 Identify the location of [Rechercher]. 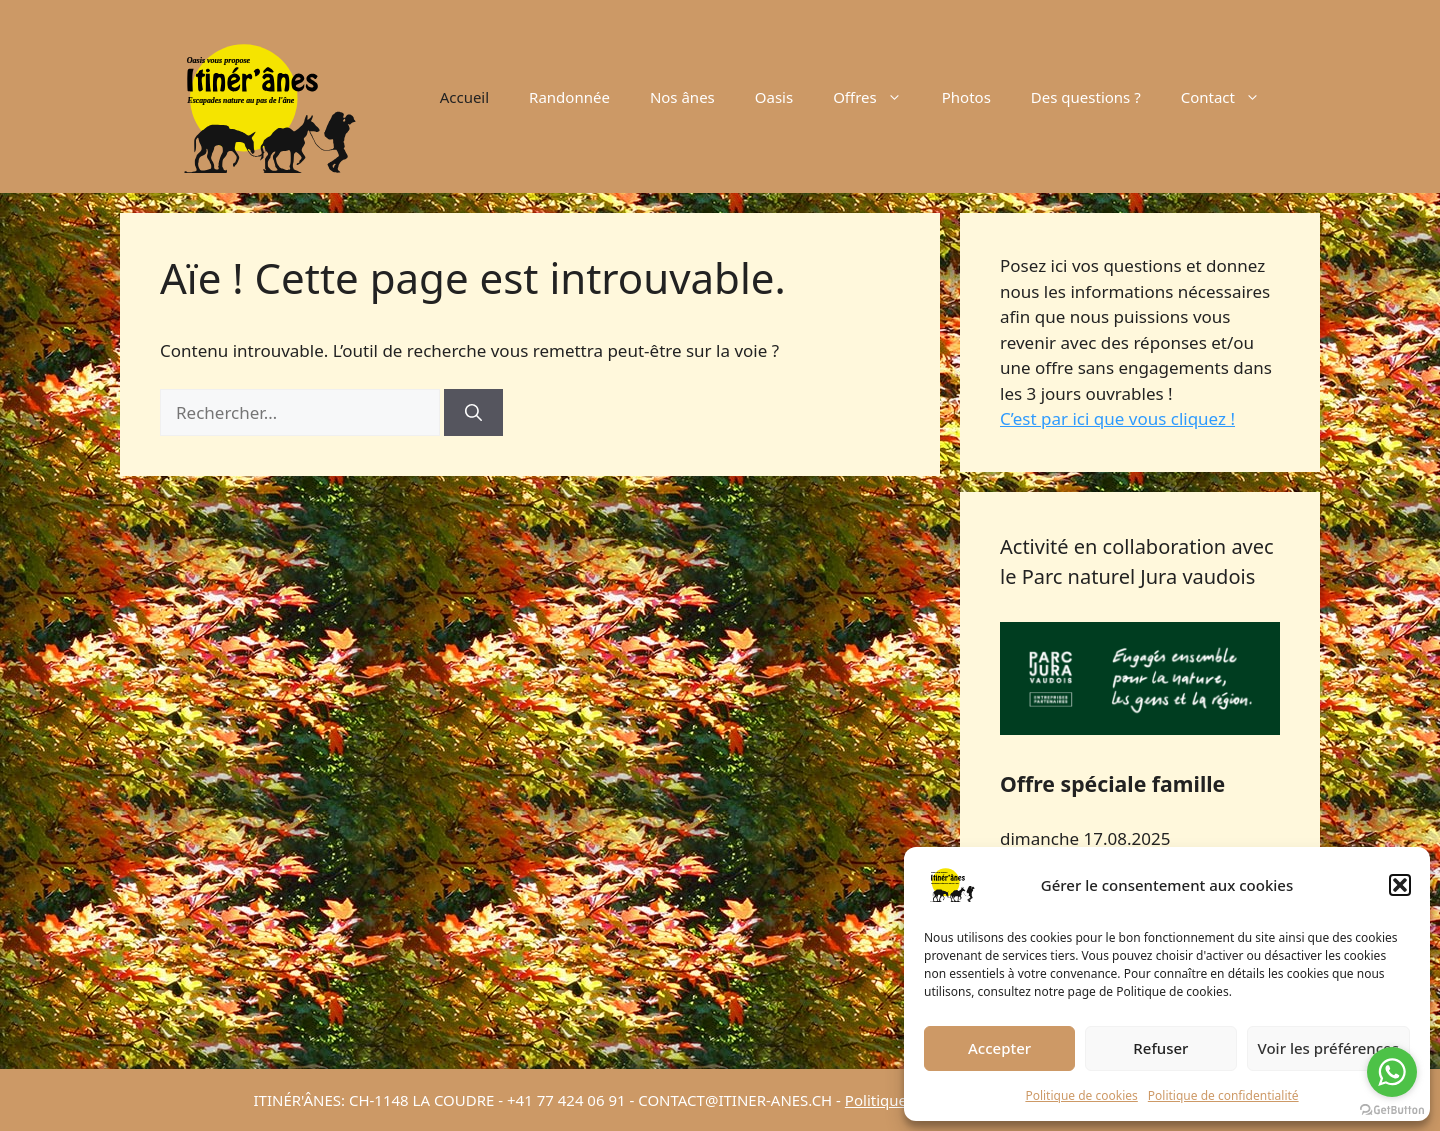
(473, 413).